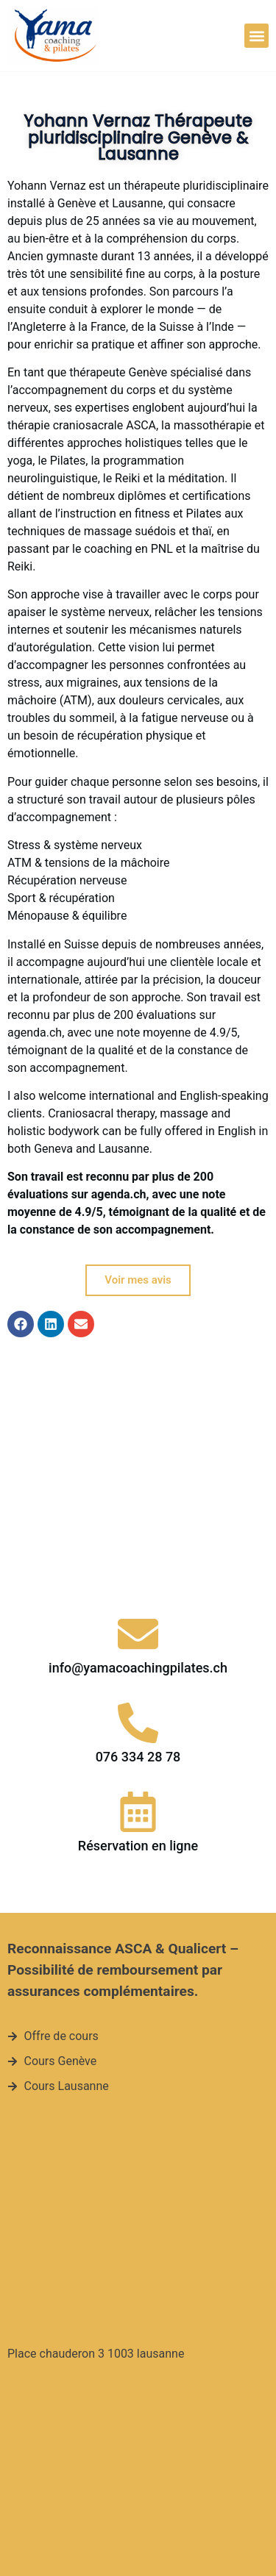  What do you see at coordinates (138, 1461) in the screenshot?
I see `[info@yamacoachingpilates.ch]` at bounding box center [138, 1461].